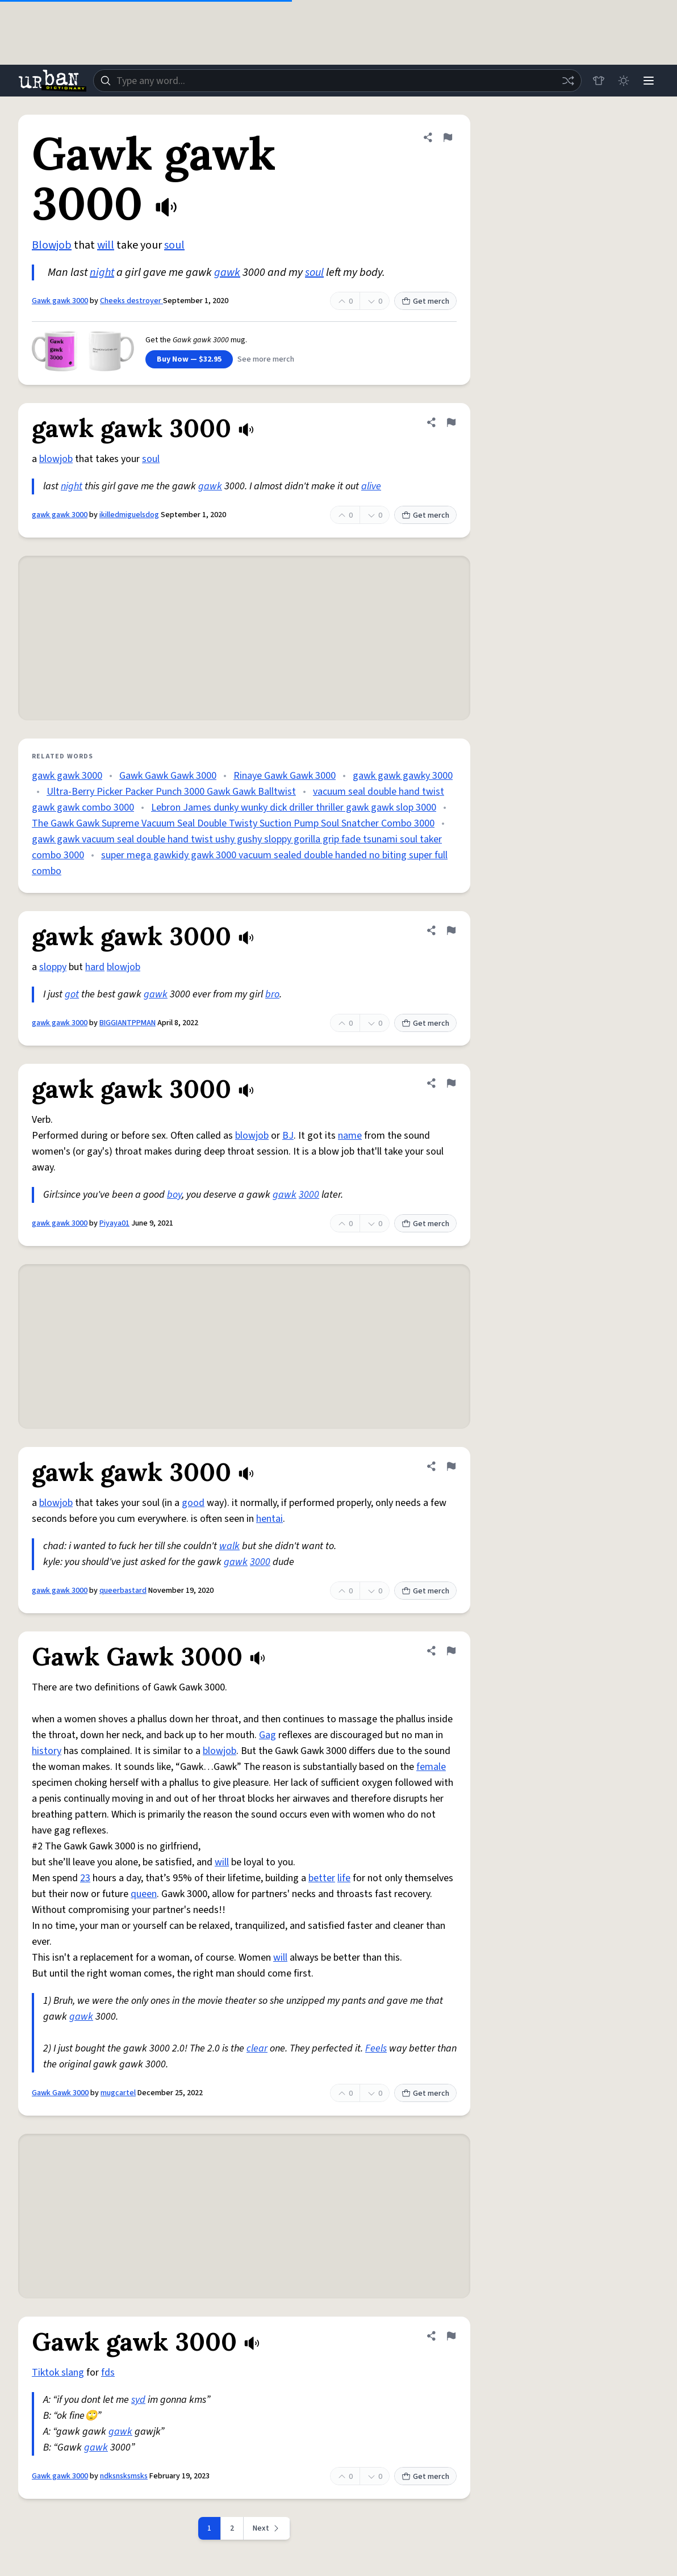 The width and height of the screenshot is (677, 2576). What do you see at coordinates (269, 1519) in the screenshot?
I see `hentai` at bounding box center [269, 1519].